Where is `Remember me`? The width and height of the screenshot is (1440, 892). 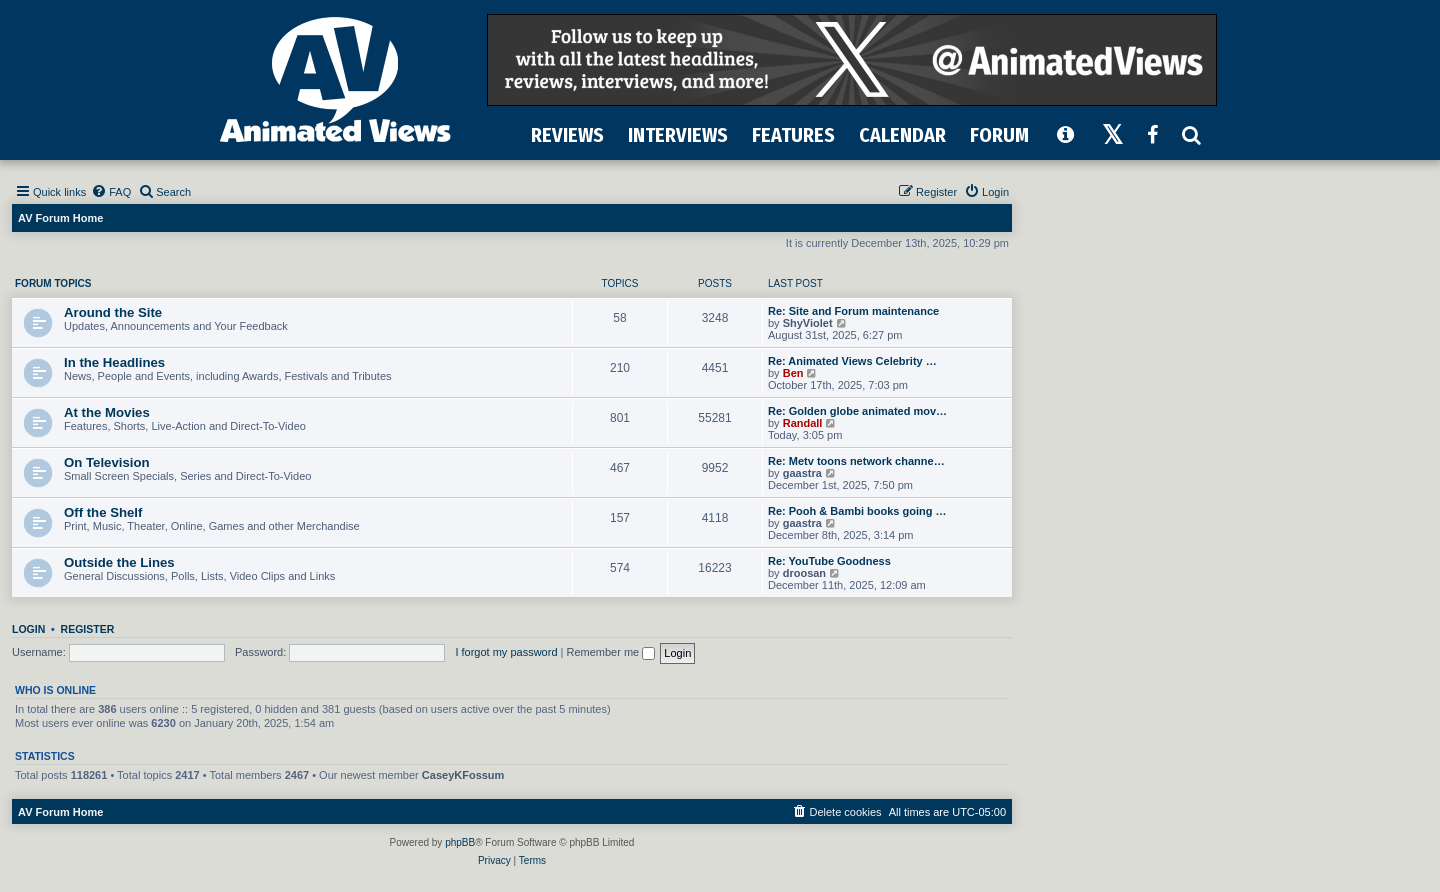
Remember me is located at coordinates (610, 652).